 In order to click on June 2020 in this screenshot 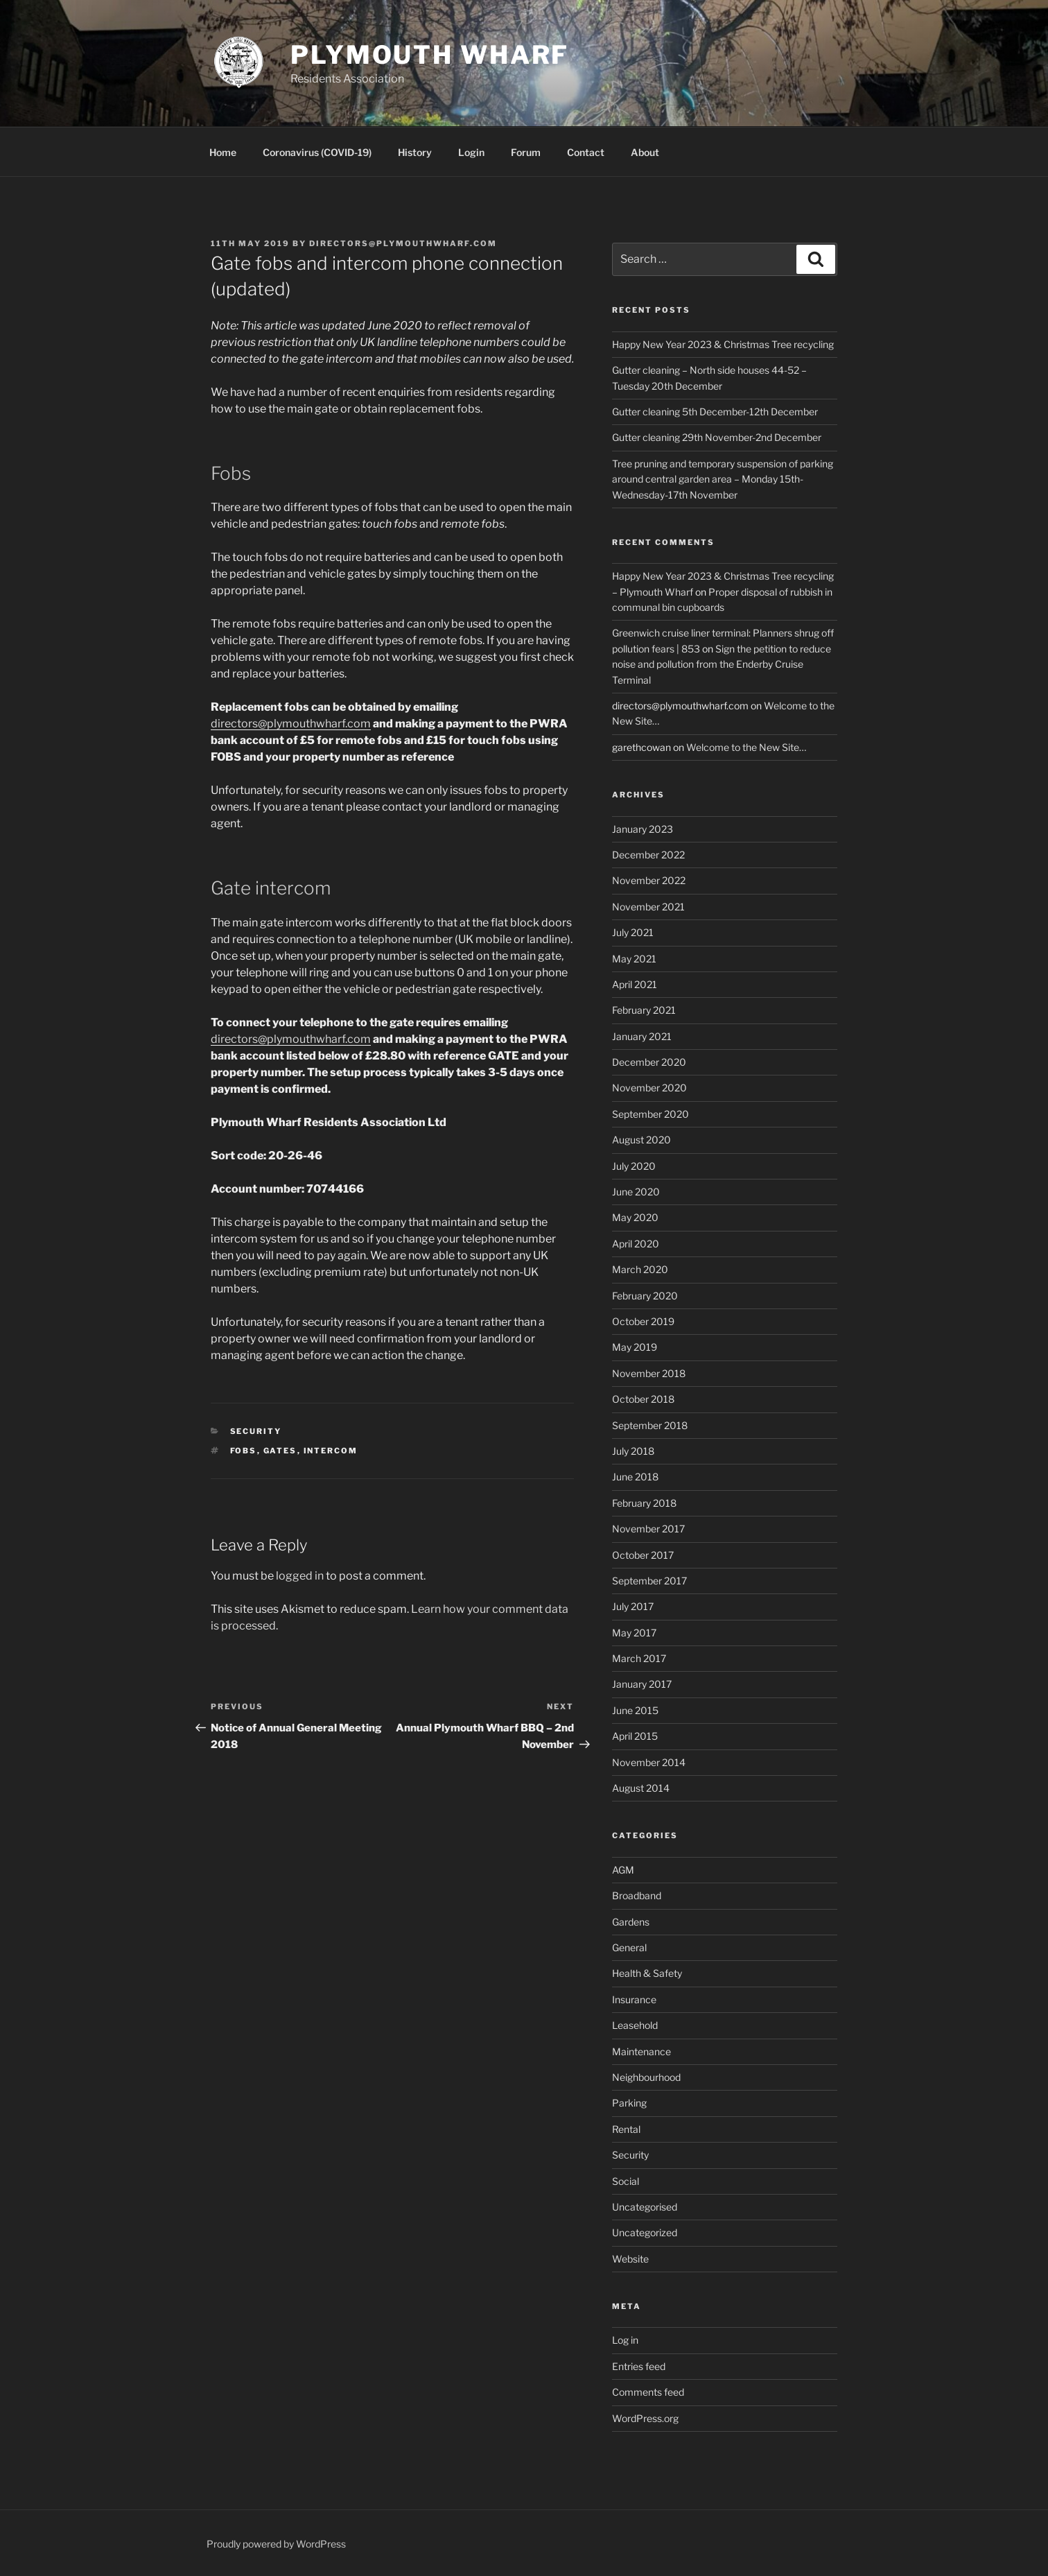, I will do `click(636, 1192)`.